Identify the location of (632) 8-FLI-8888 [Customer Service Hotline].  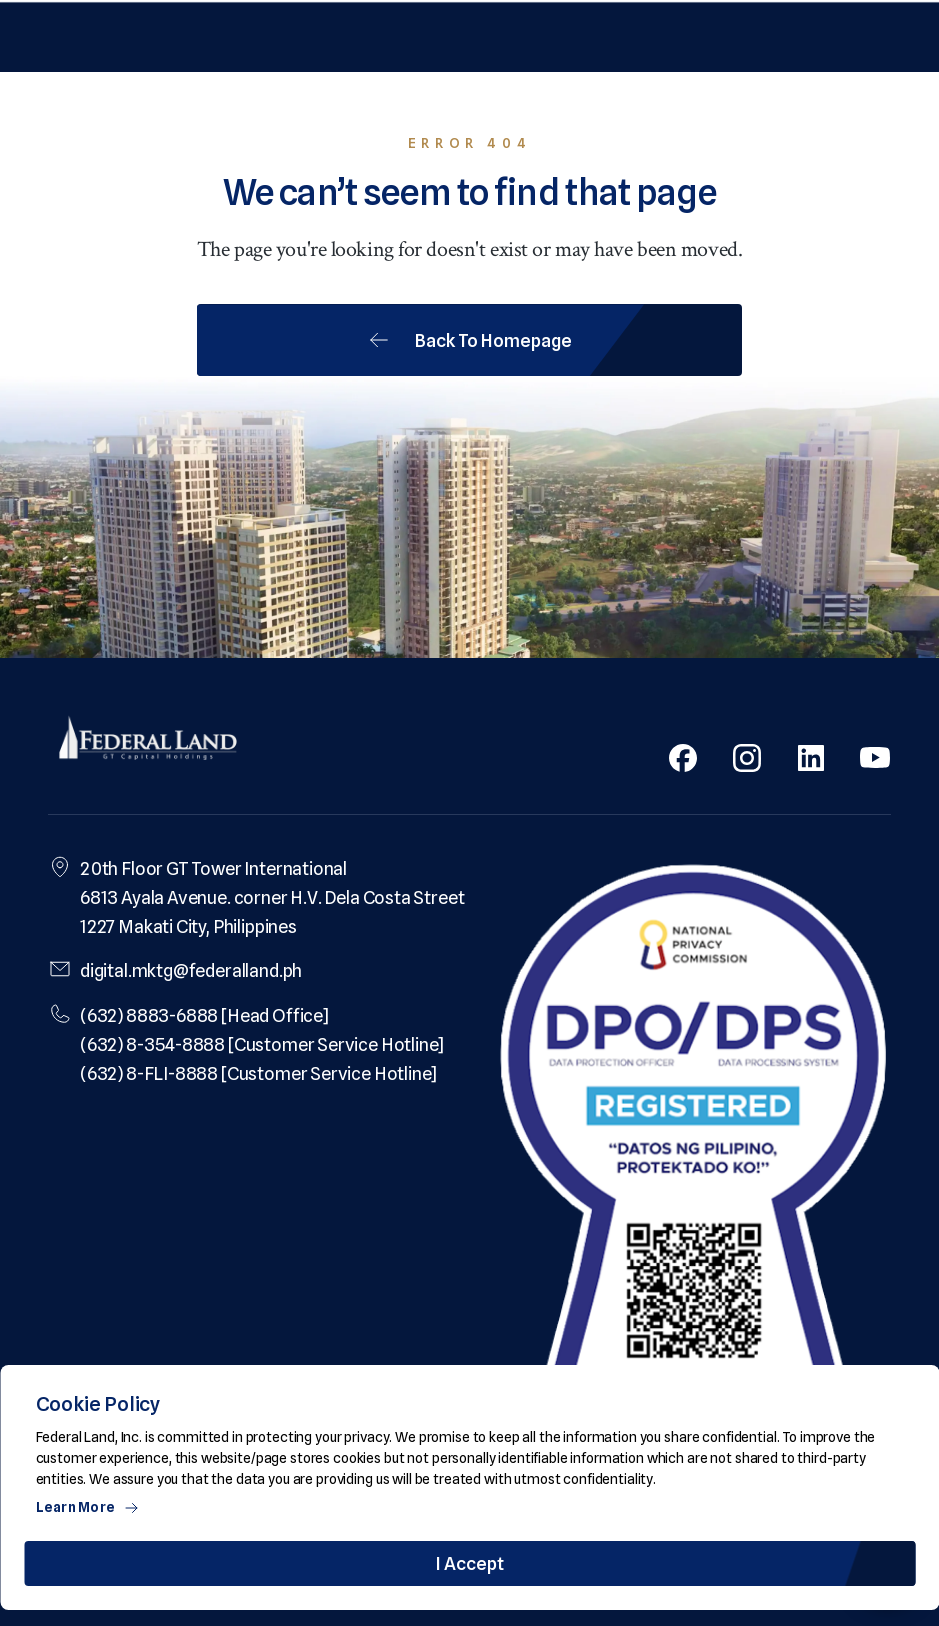
(258, 1073).